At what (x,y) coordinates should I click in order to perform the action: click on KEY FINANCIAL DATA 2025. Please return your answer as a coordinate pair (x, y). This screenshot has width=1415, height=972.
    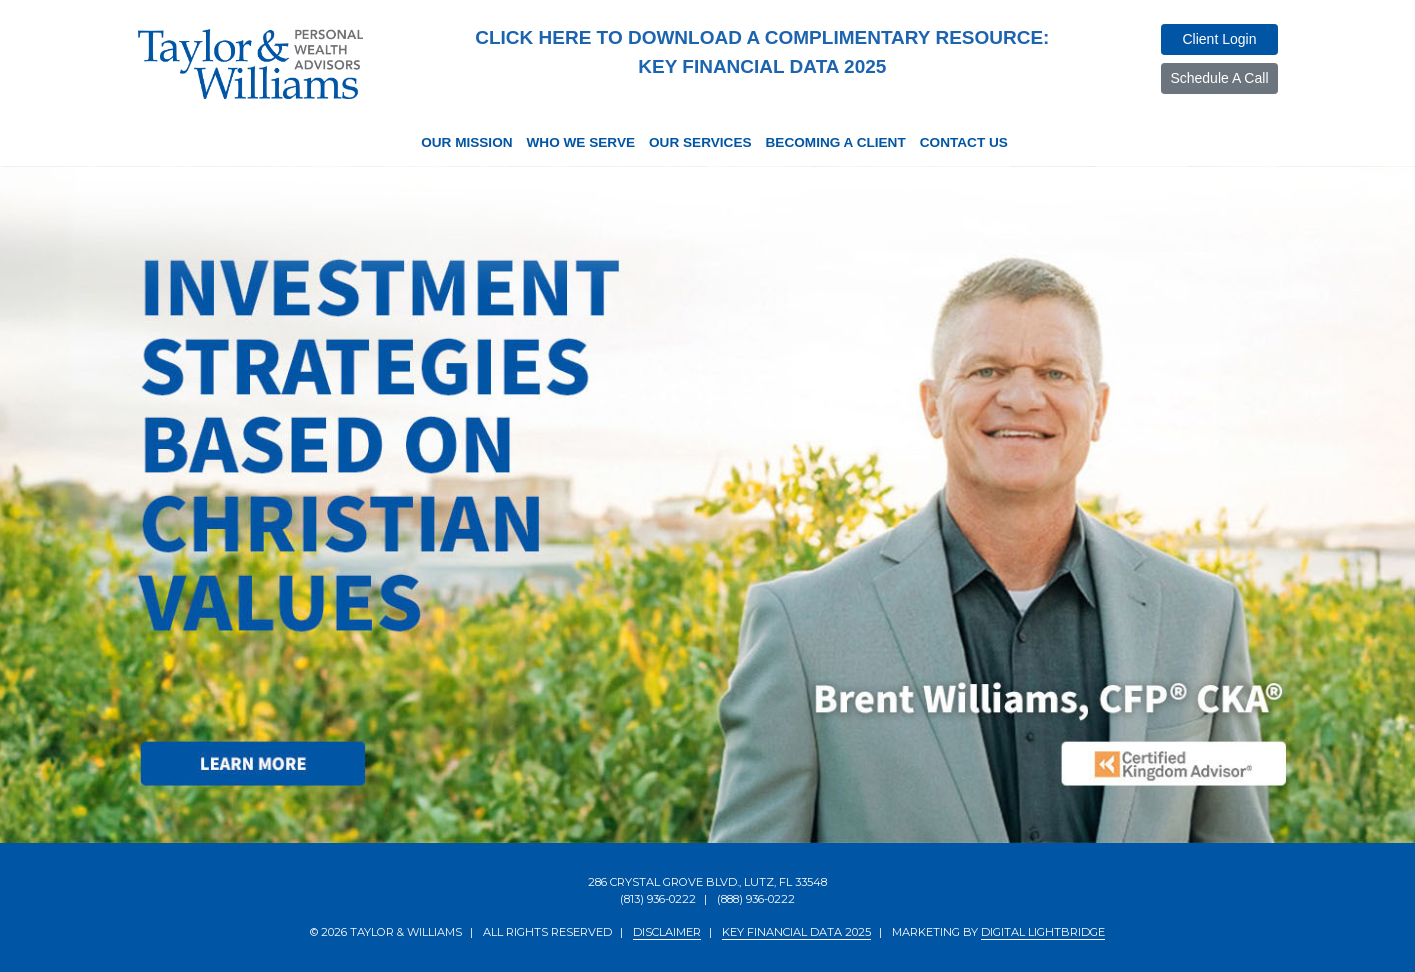
    Looking at the image, I should click on (796, 932).